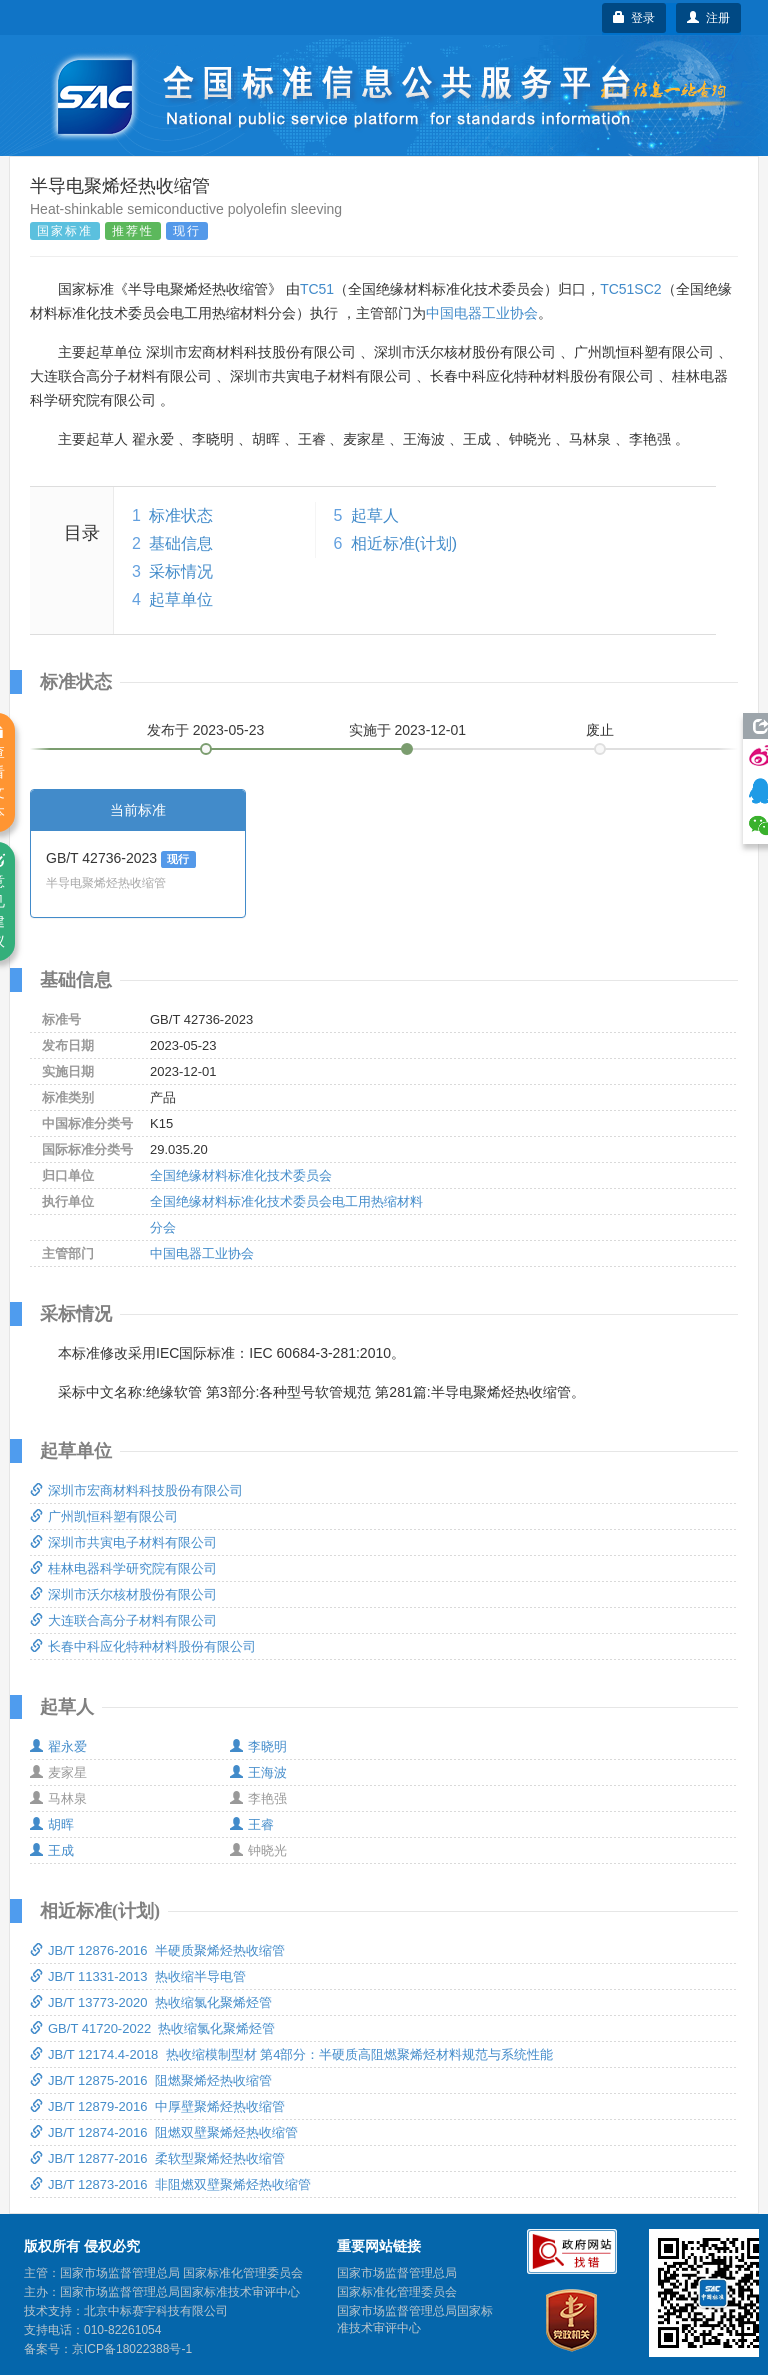  Describe the element at coordinates (317, 289) in the screenshot. I see `TC51` at that location.